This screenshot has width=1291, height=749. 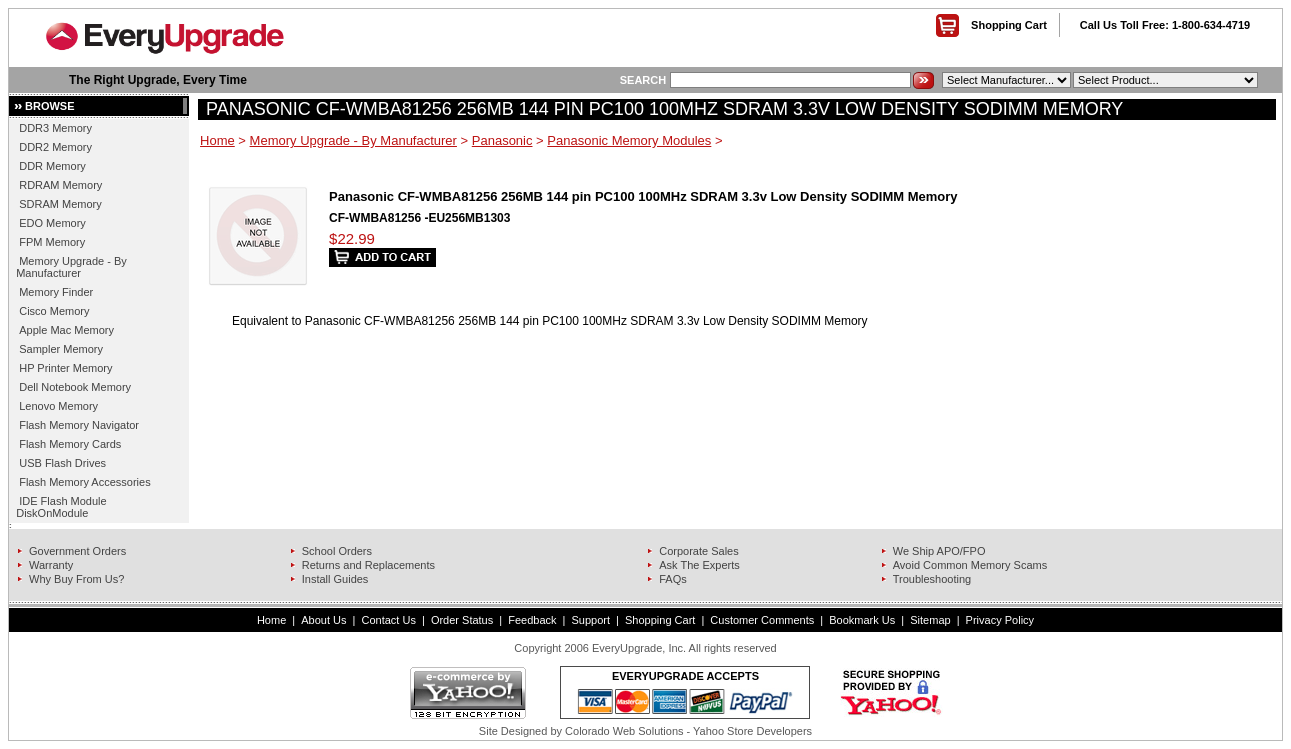 What do you see at coordinates (932, 579) in the screenshot?
I see `Troubleshooting` at bounding box center [932, 579].